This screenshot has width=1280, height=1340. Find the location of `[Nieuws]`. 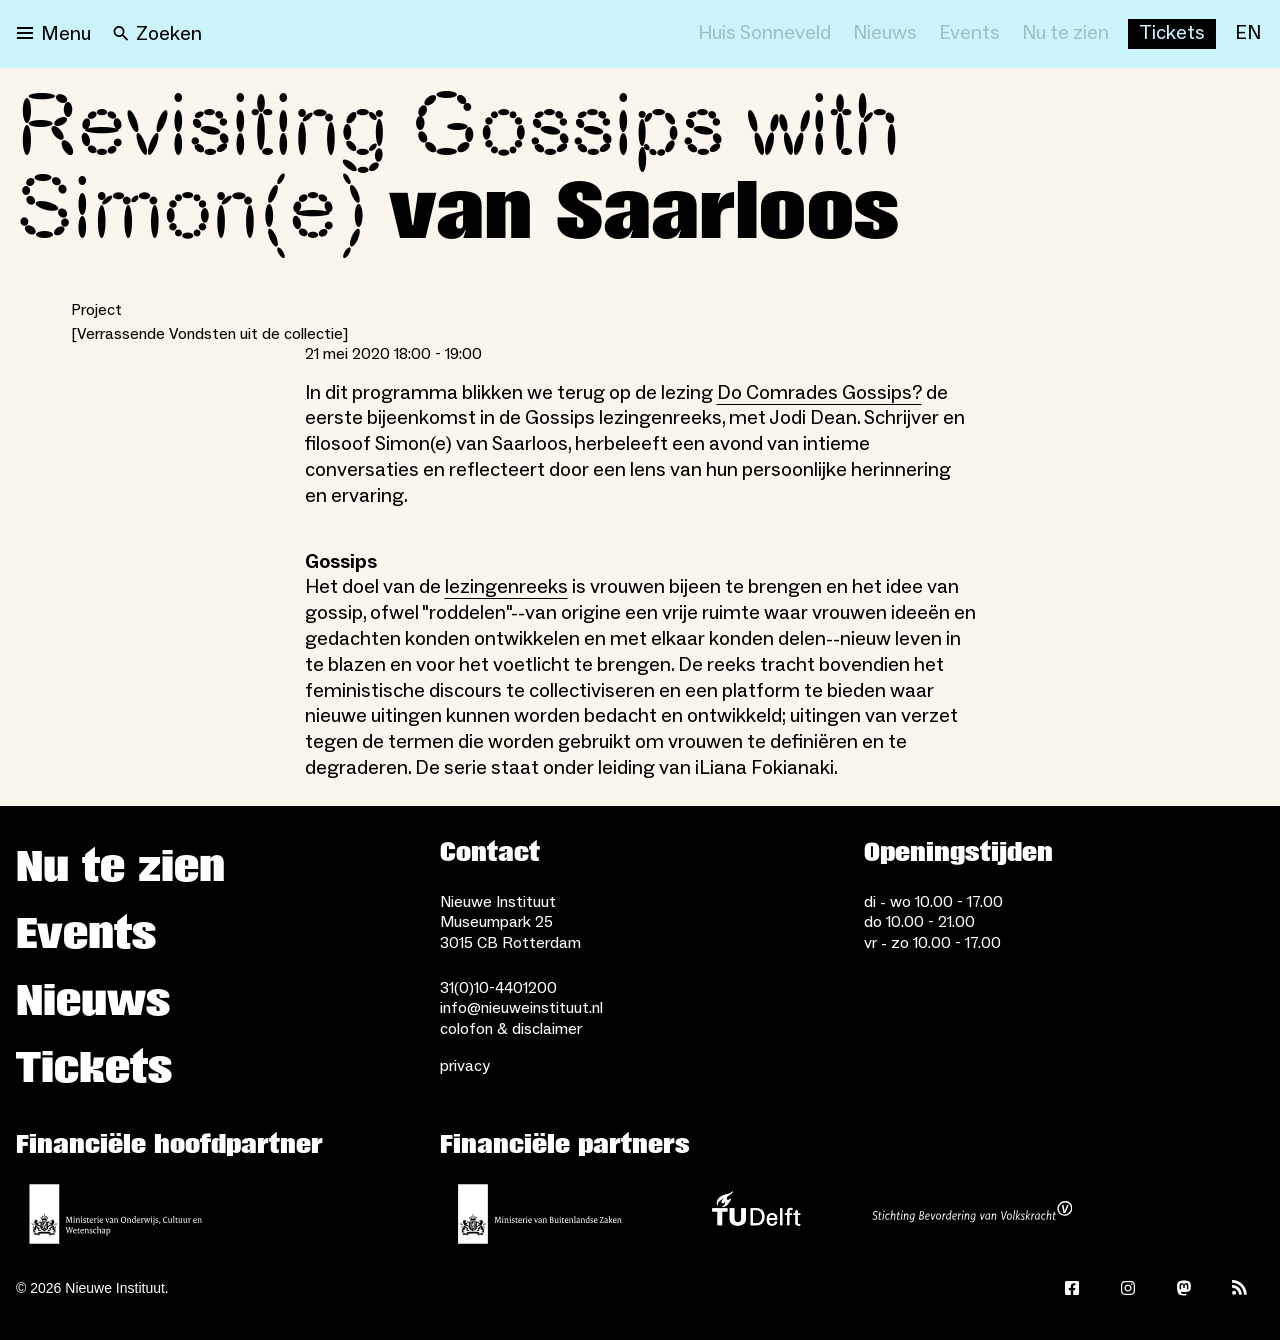

[Nieuws] is located at coordinates (885, 34).